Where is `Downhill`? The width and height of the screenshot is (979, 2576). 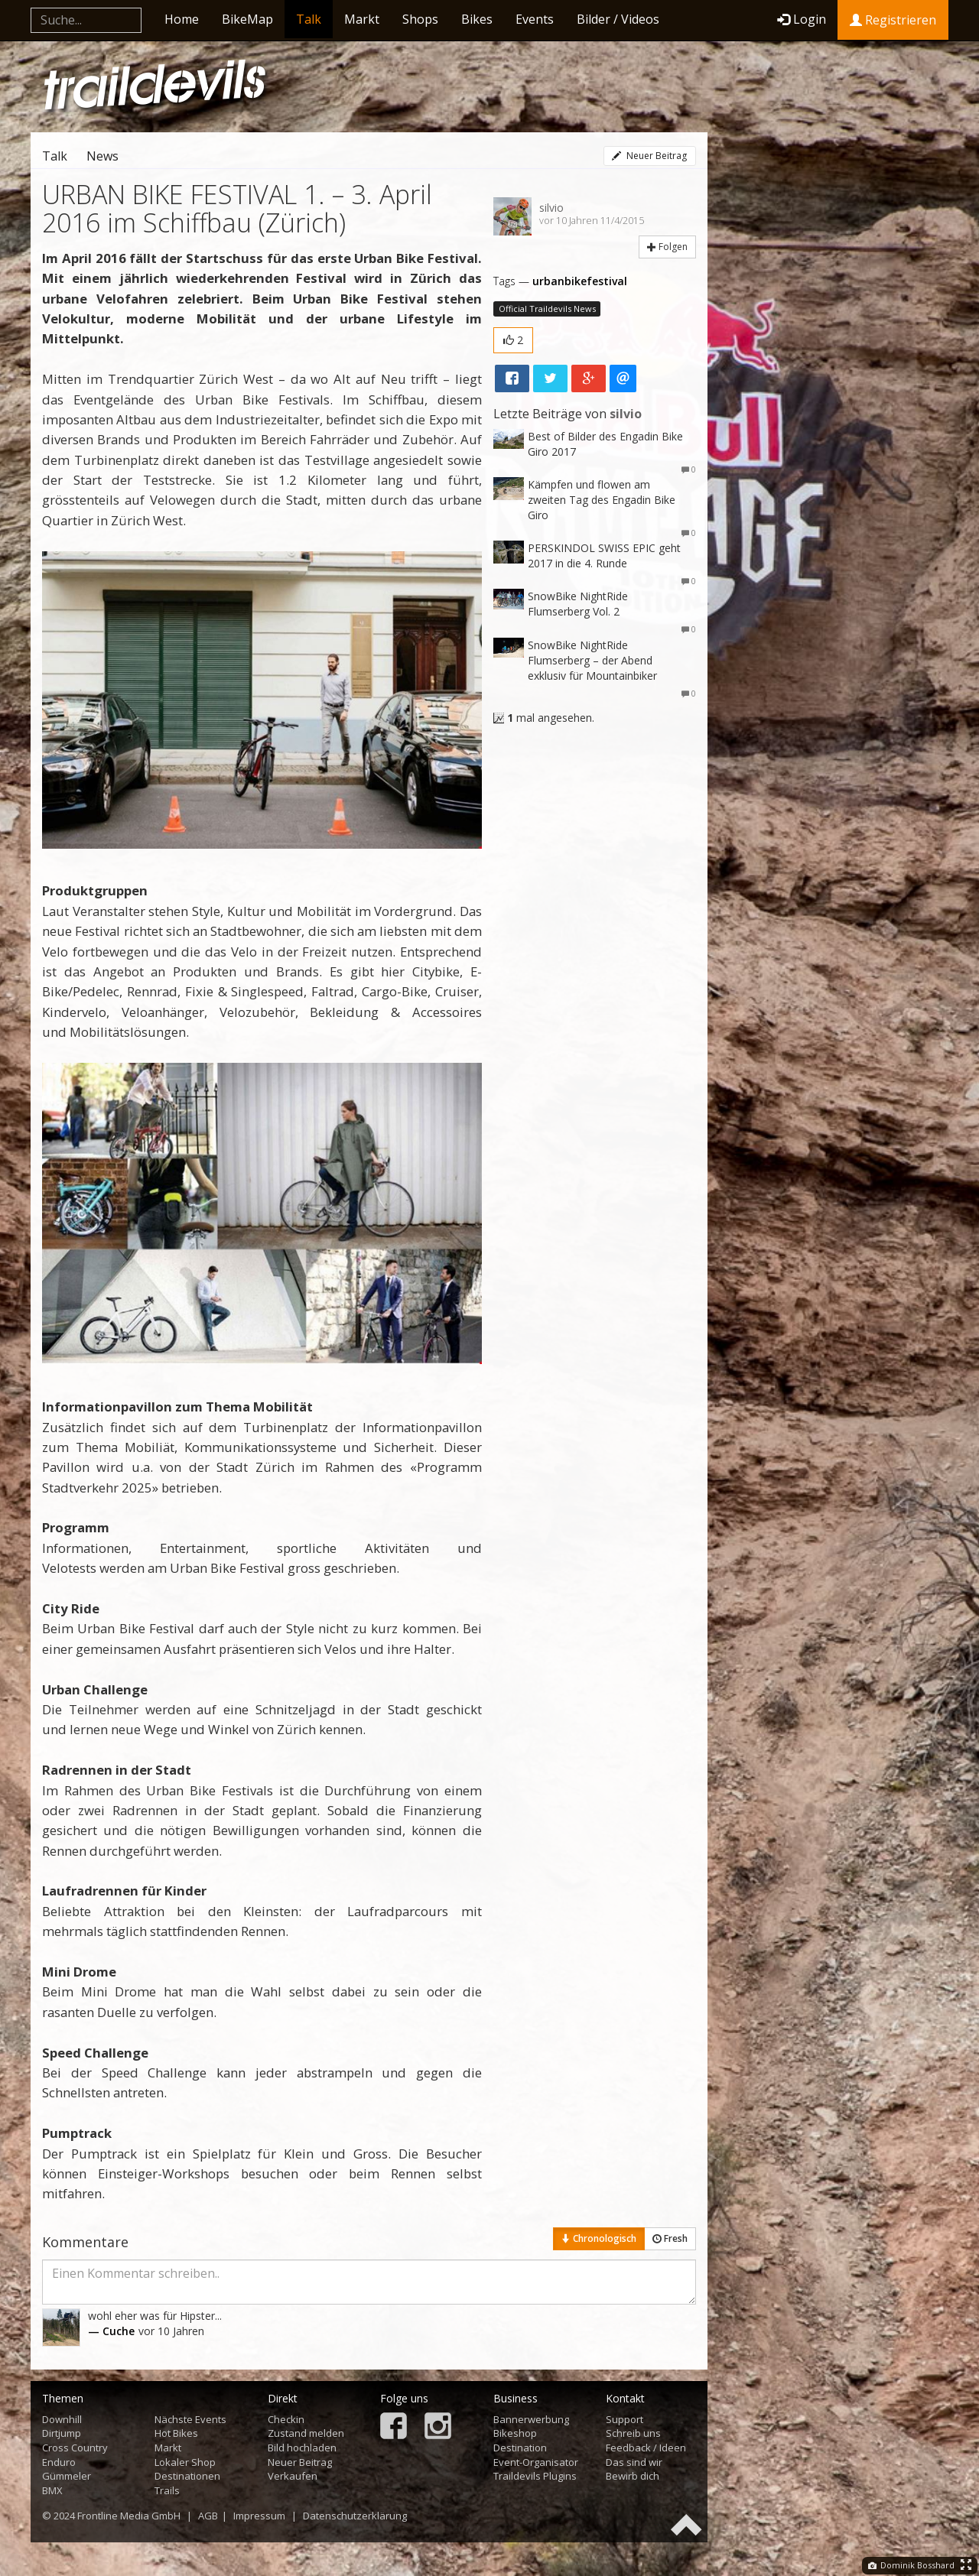 Downhill is located at coordinates (62, 2419).